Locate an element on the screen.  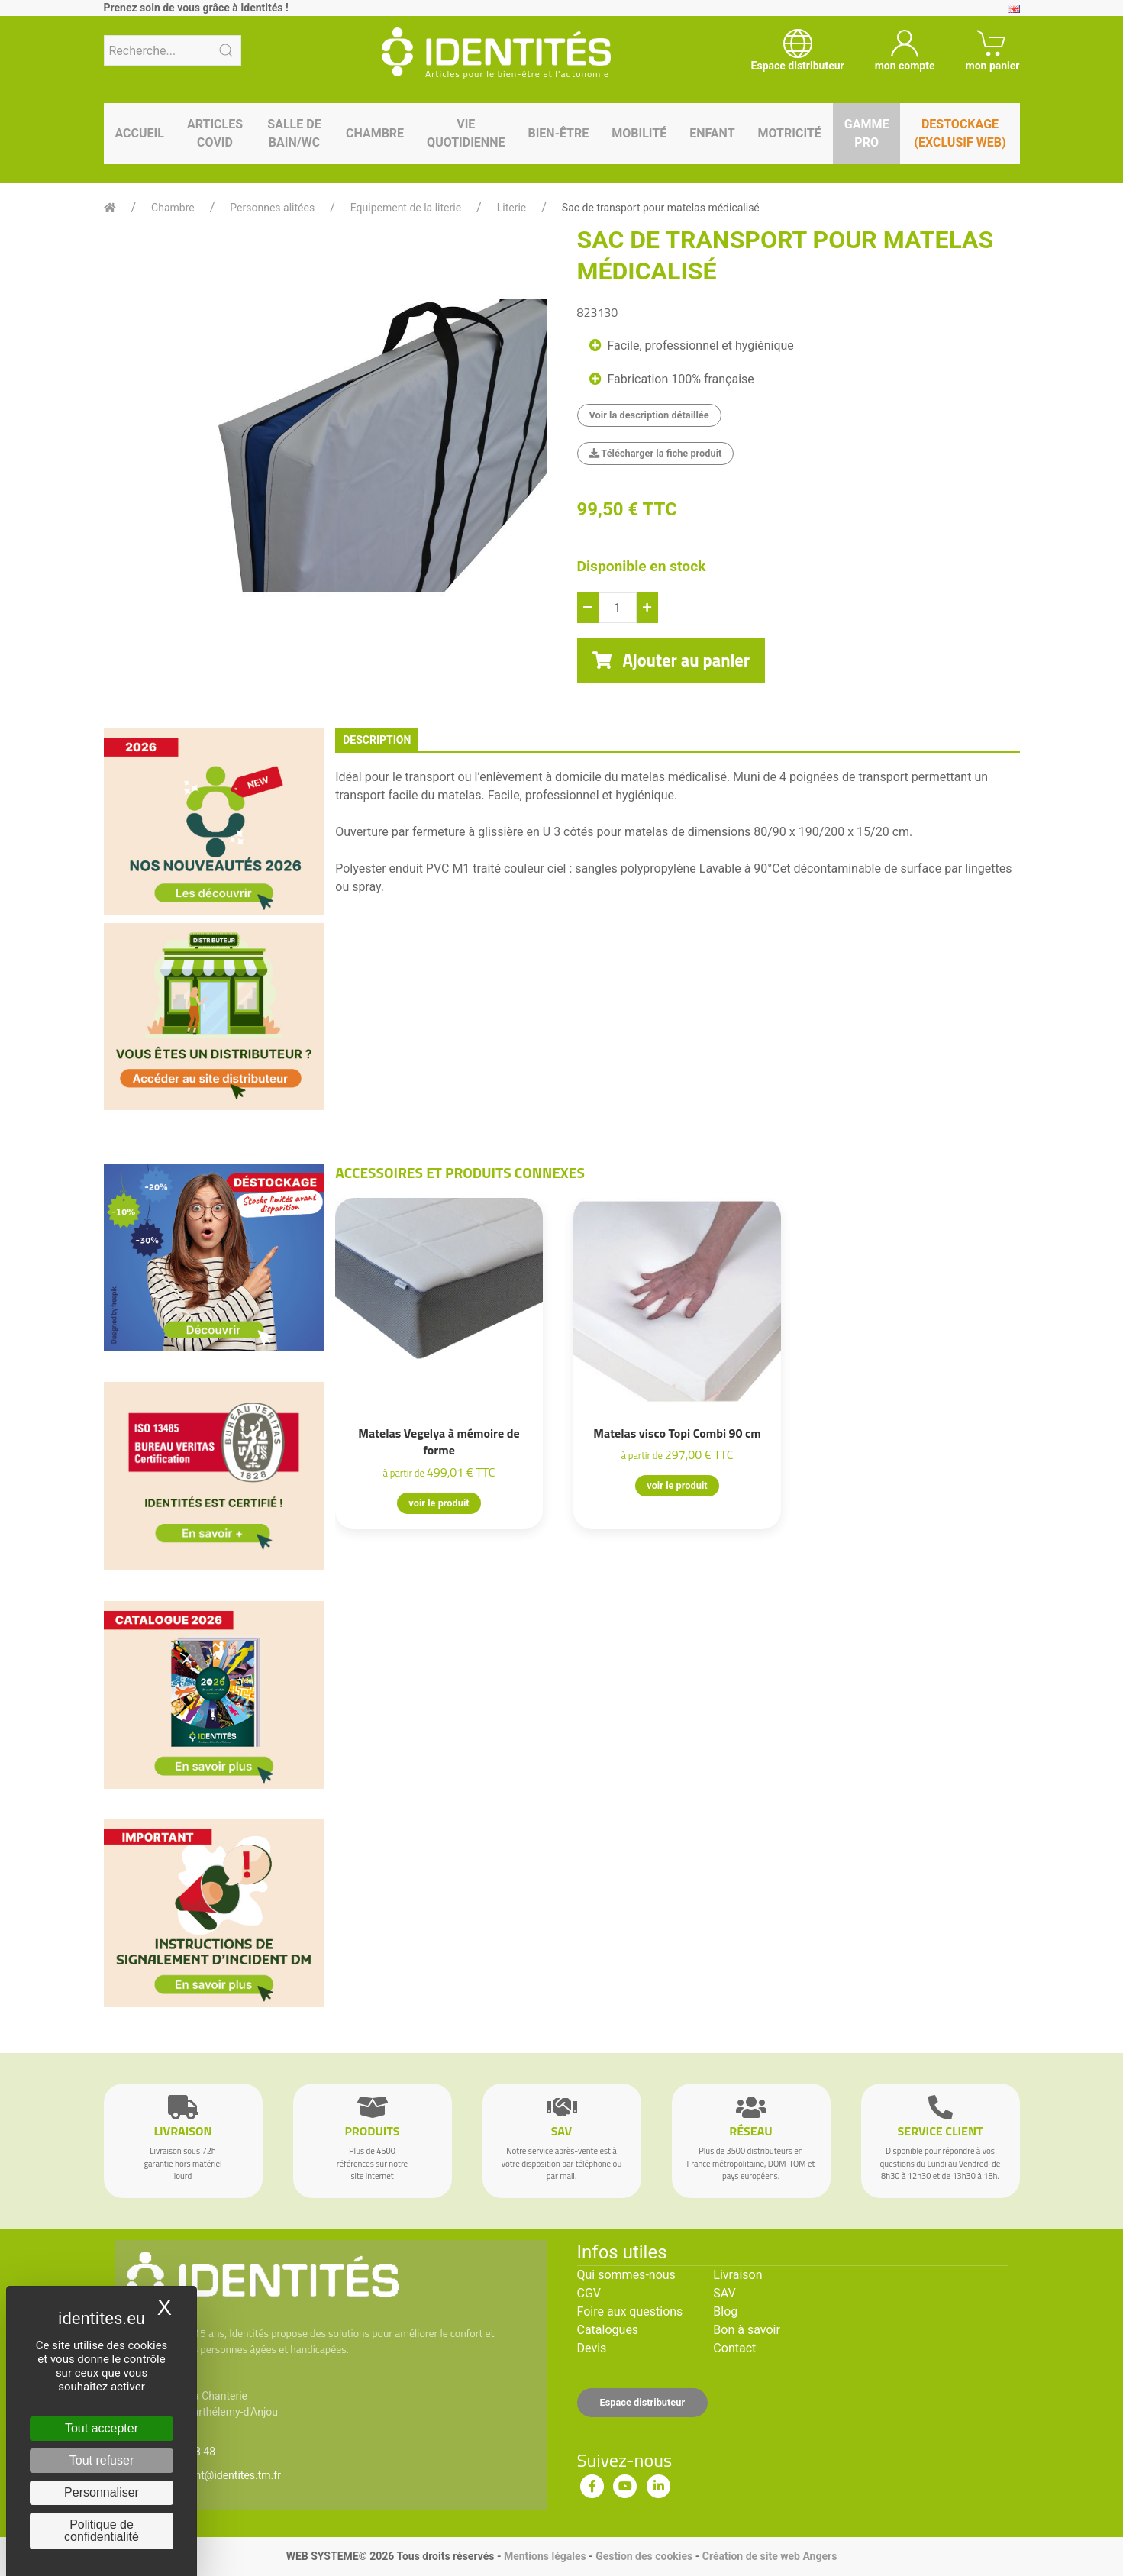
Espace distributeur is located at coordinates (643, 2402).